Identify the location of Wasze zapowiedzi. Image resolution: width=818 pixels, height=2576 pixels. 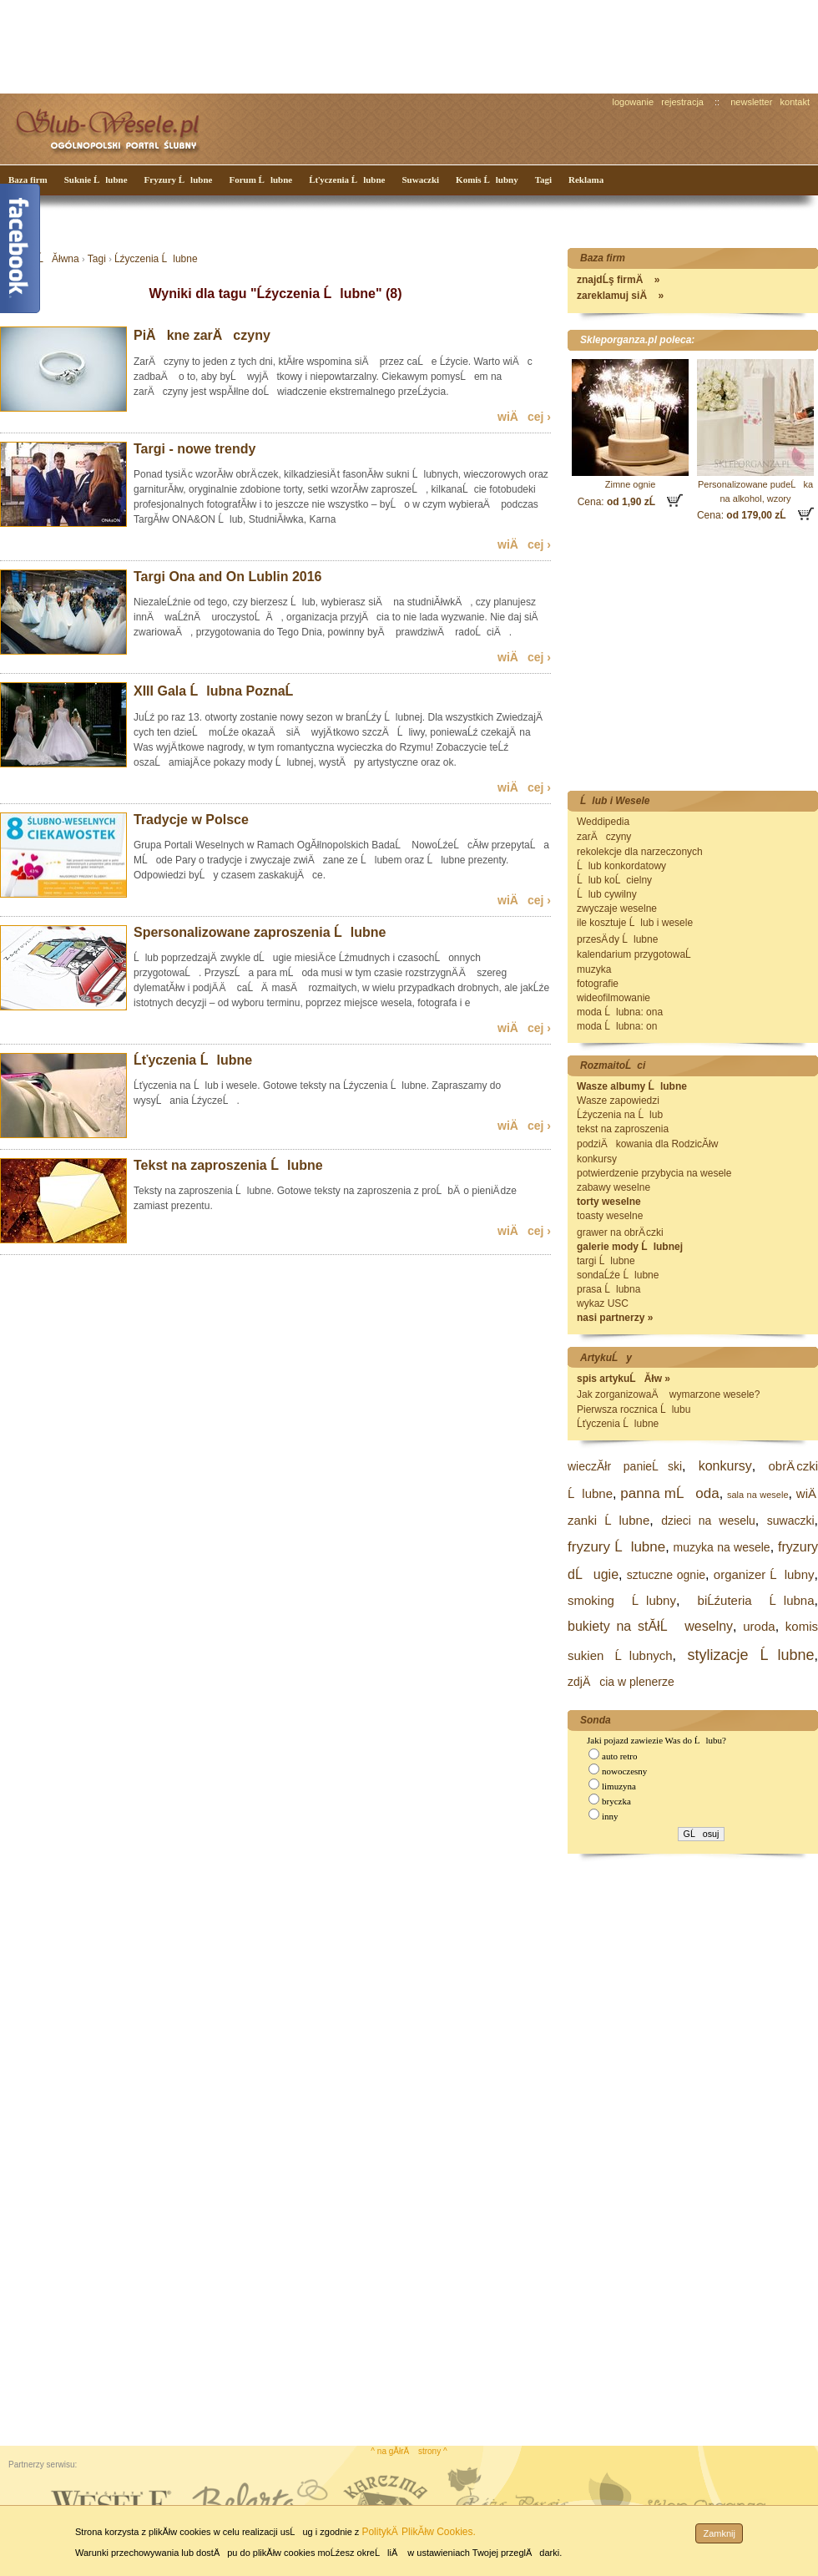
(618, 1100).